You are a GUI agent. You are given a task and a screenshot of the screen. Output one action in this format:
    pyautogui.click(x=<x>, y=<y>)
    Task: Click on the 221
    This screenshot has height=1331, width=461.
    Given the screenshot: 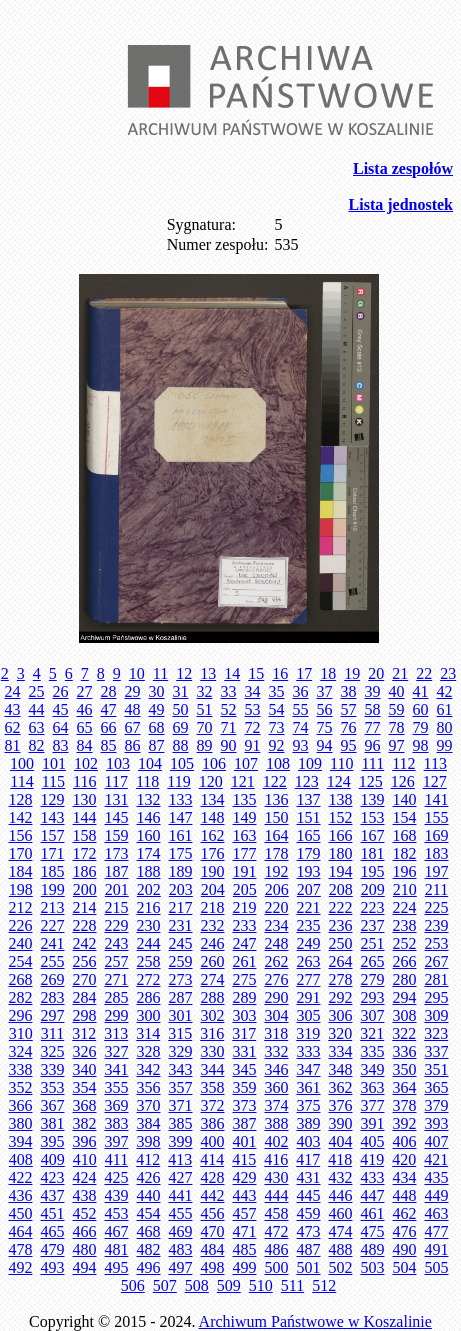 What is the action you would take?
    pyautogui.click(x=309, y=907)
    